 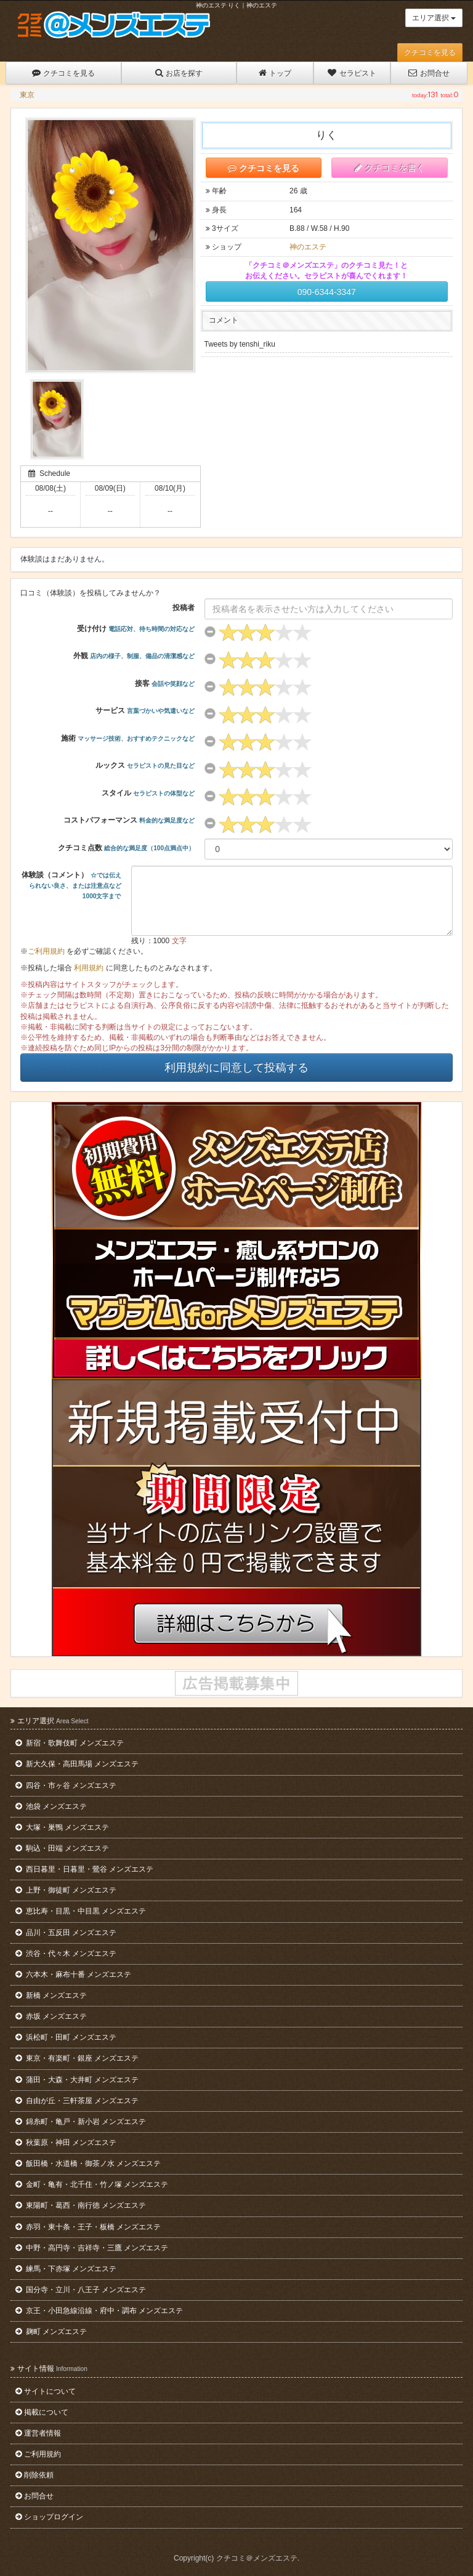 What do you see at coordinates (145, 710) in the screenshot?
I see `サービス` at bounding box center [145, 710].